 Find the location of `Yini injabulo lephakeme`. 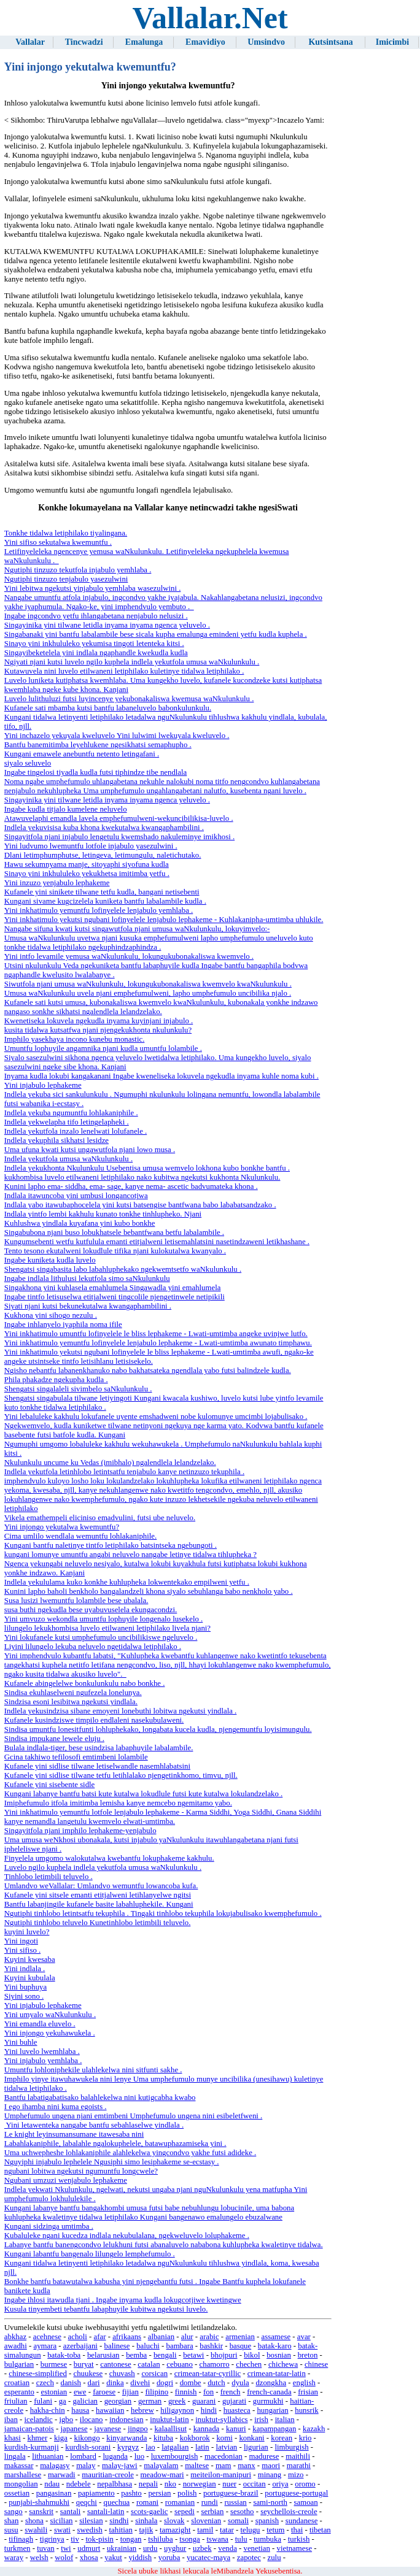

Yini injabulo lephakeme is located at coordinates (43, 1085).